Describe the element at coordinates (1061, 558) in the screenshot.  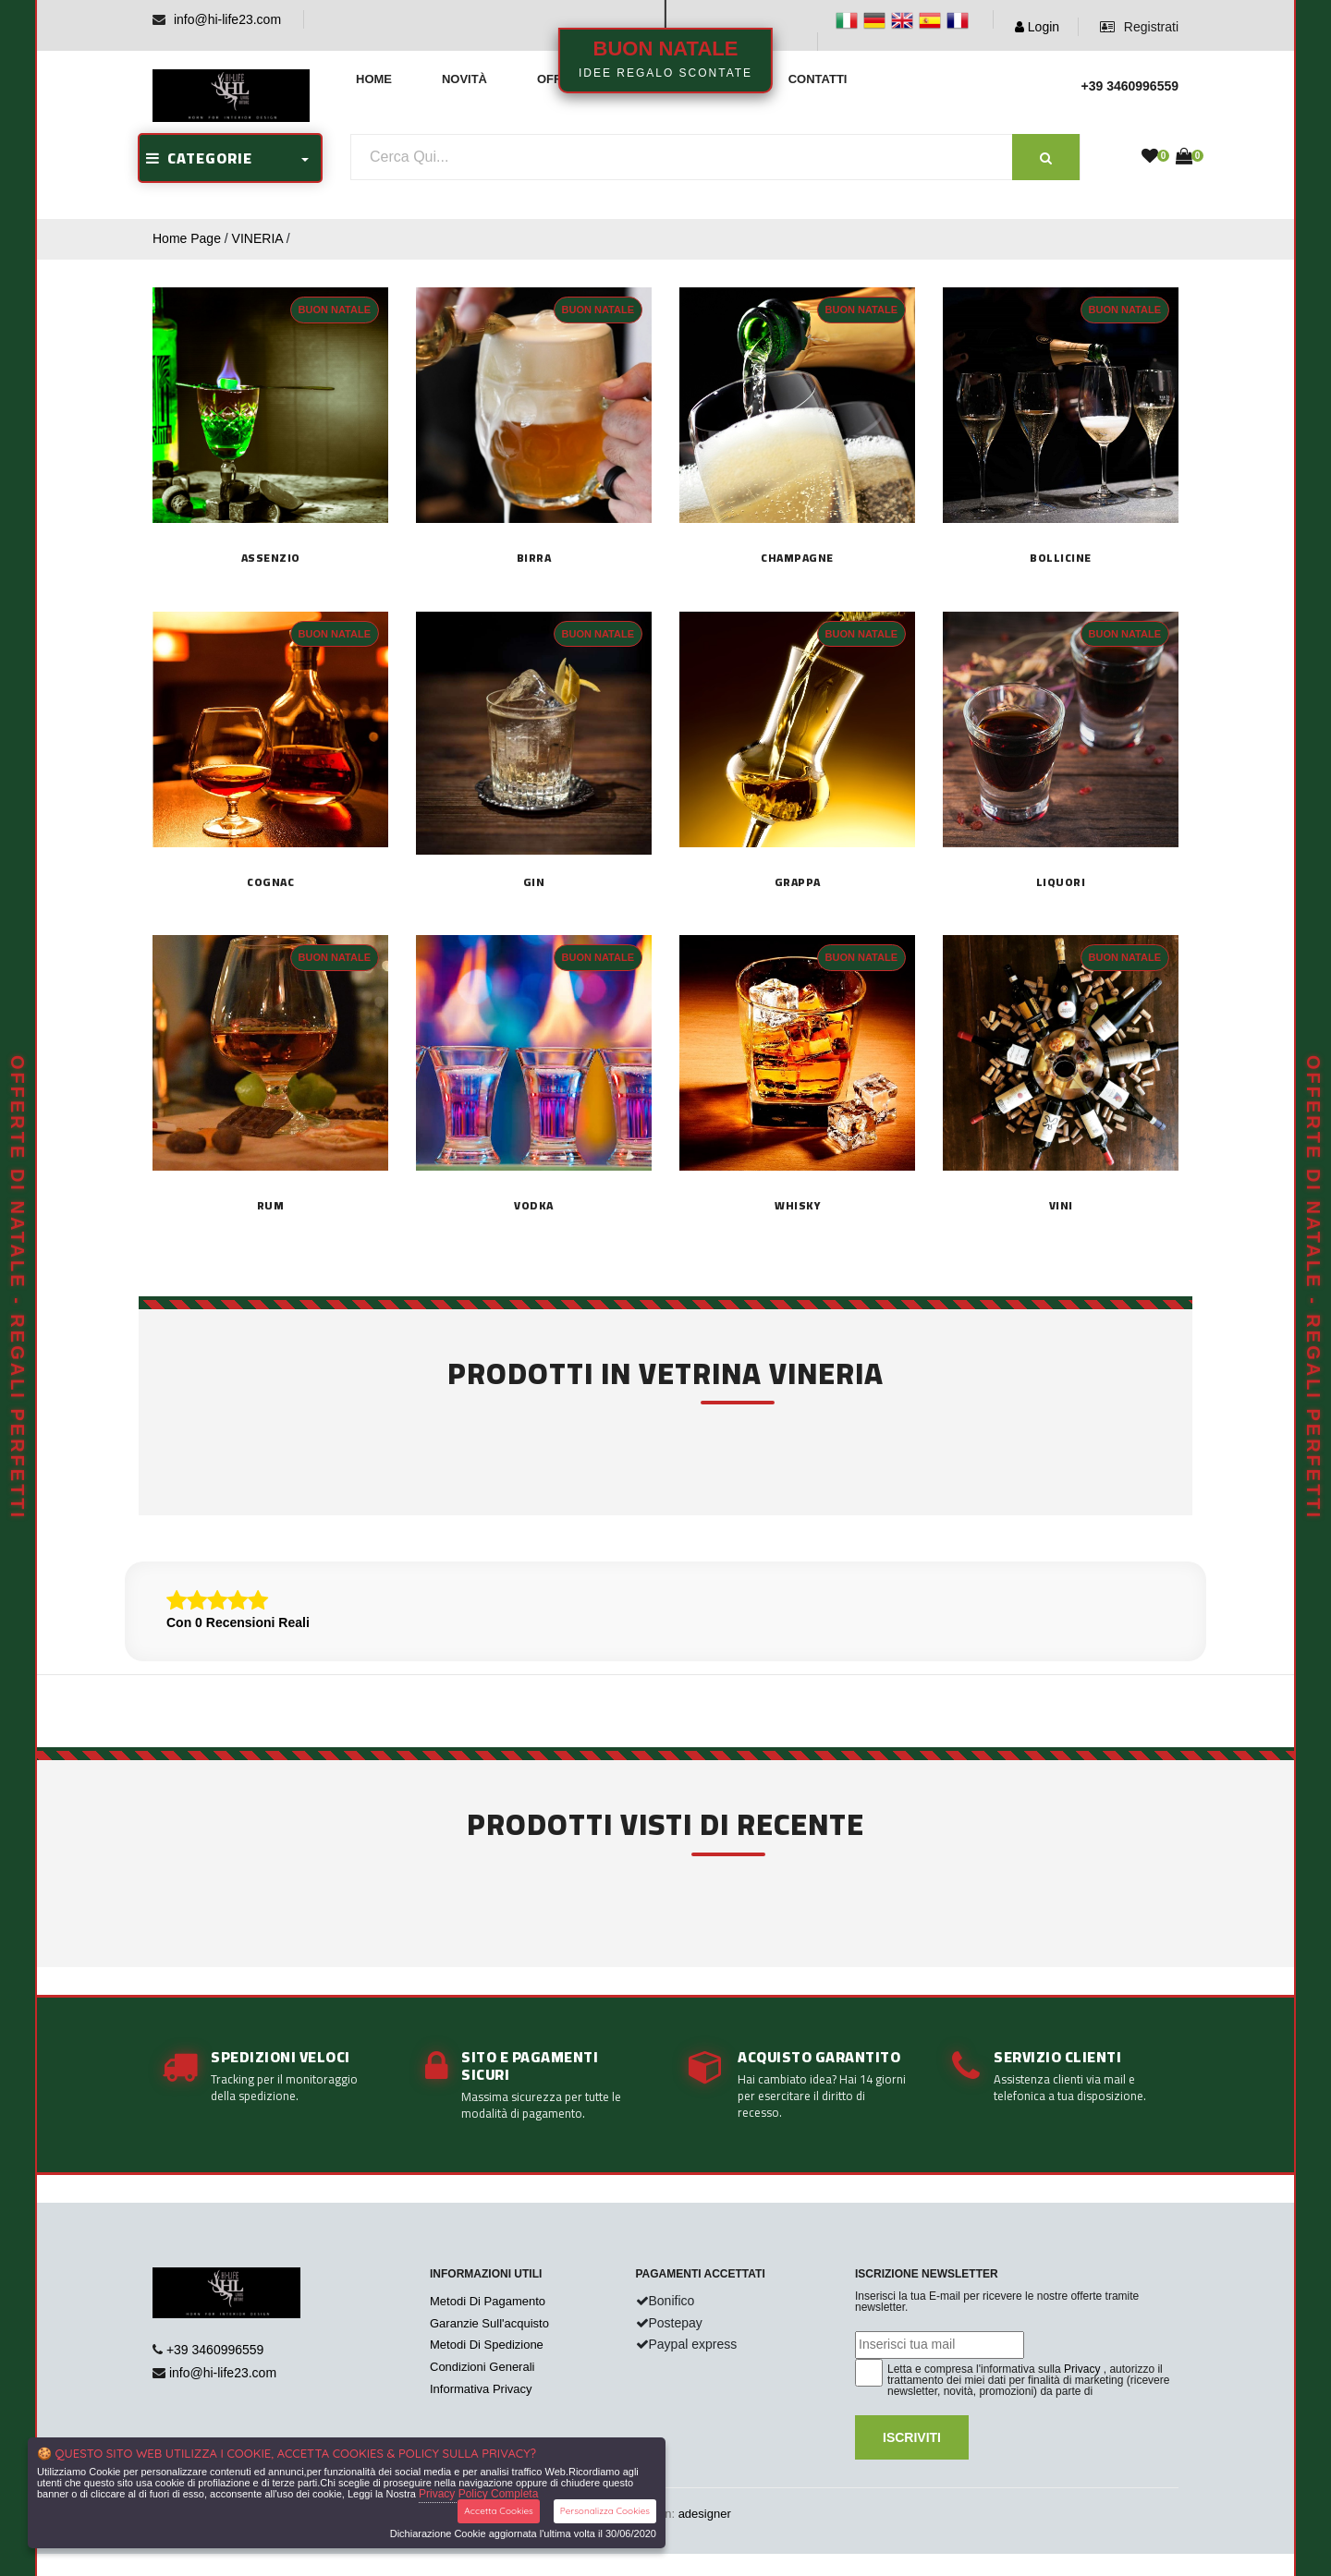
I see `BOLLICINE` at that location.